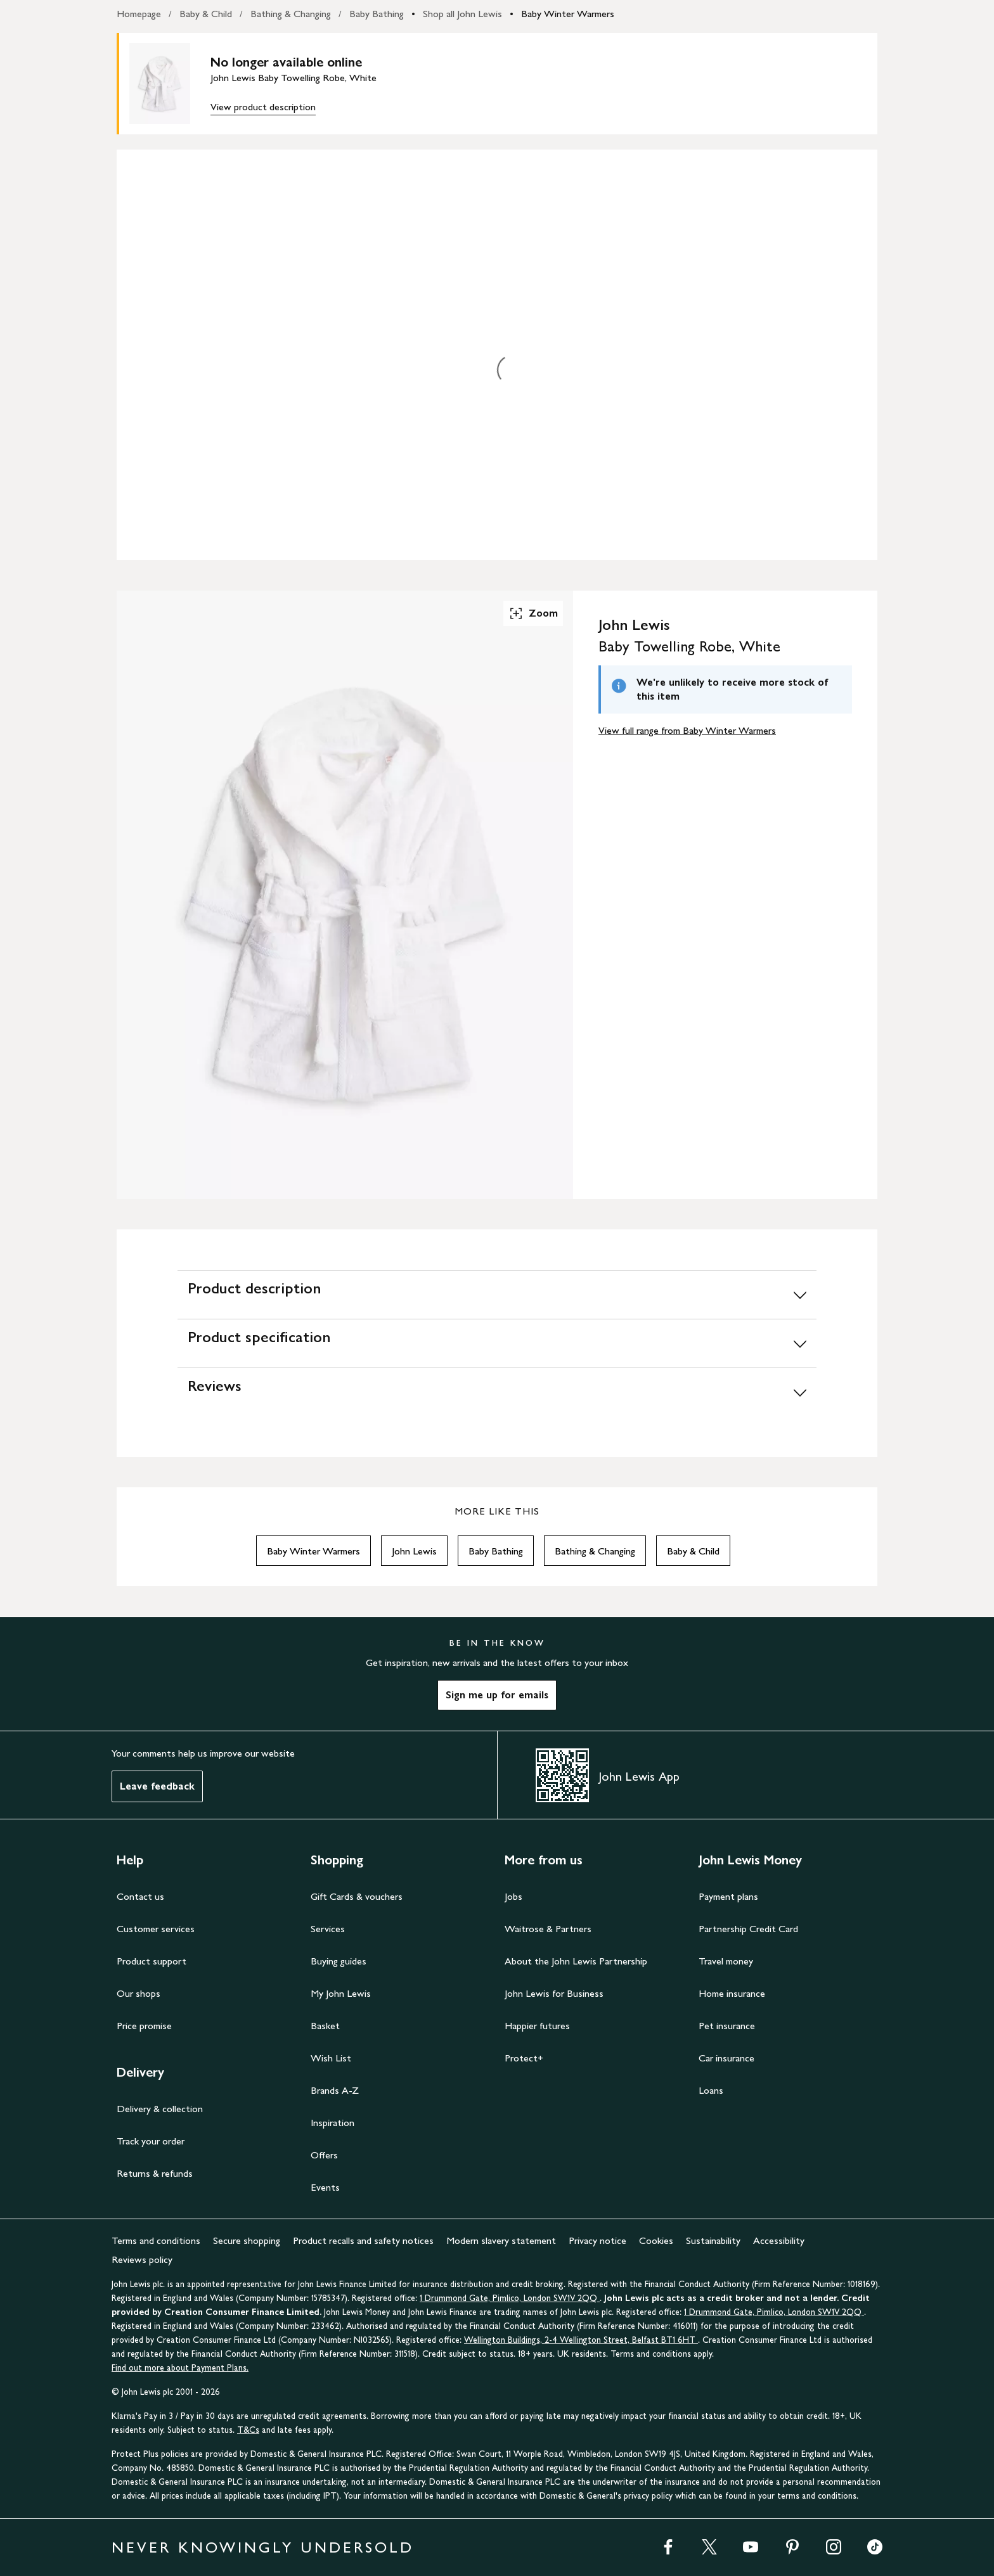 The image size is (994, 2576). Describe the element at coordinates (169, 83) in the screenshot. I see `[main product image]` at that location.